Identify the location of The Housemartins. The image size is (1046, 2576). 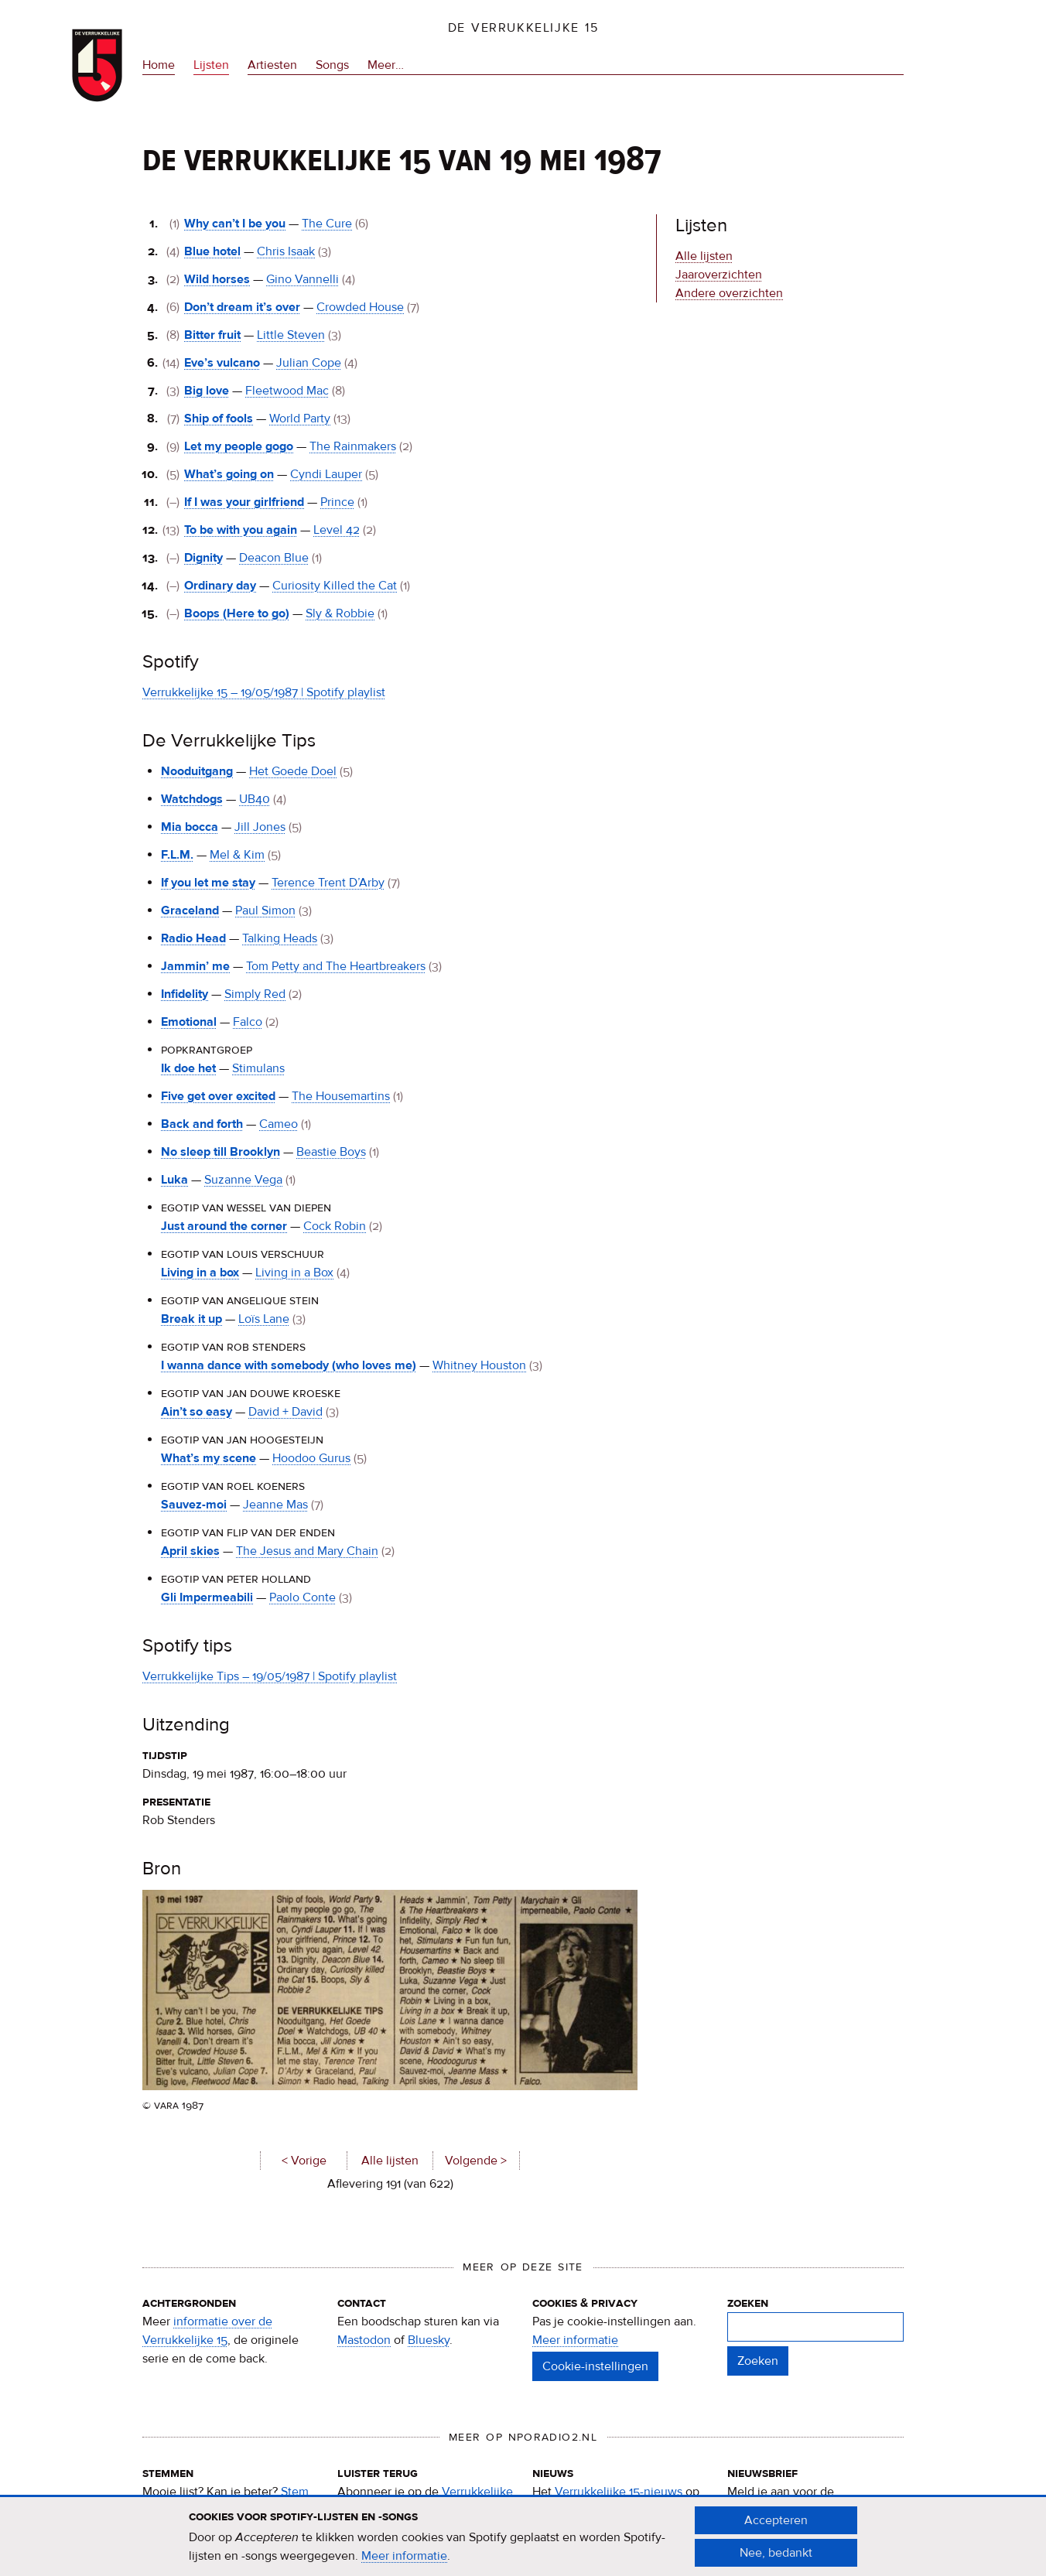
(341, 1096).